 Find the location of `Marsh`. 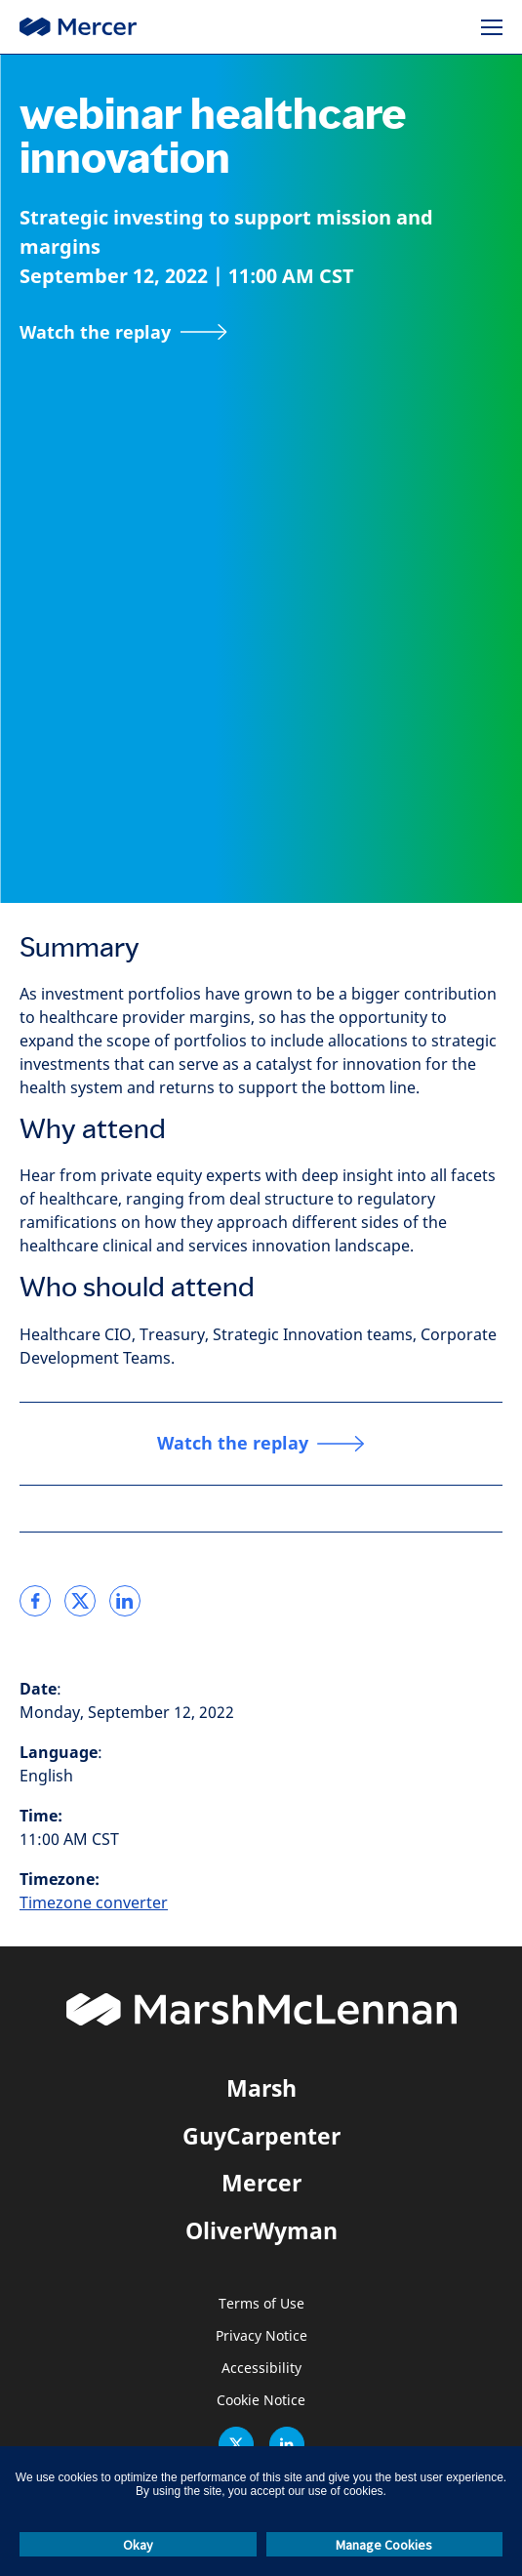

Marsh is located at coordinates (261, 2088).